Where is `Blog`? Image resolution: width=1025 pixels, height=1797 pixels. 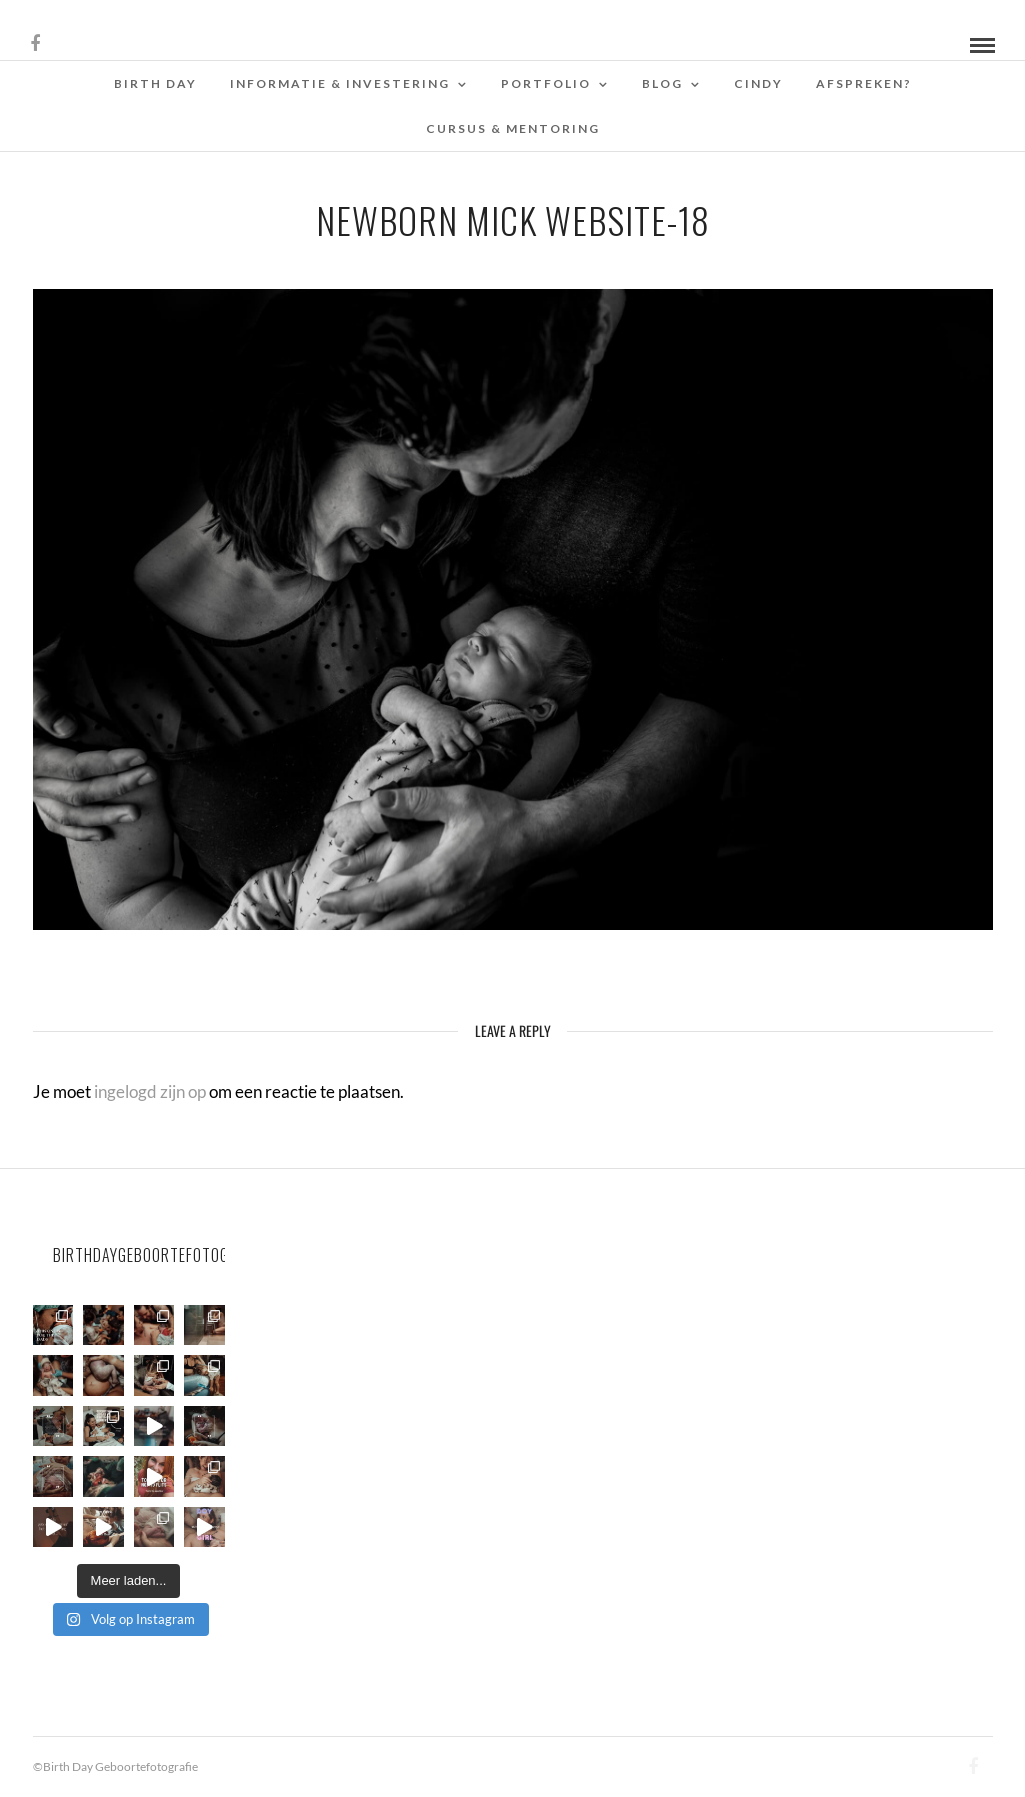
Blog is located at coordinates (662, 83).